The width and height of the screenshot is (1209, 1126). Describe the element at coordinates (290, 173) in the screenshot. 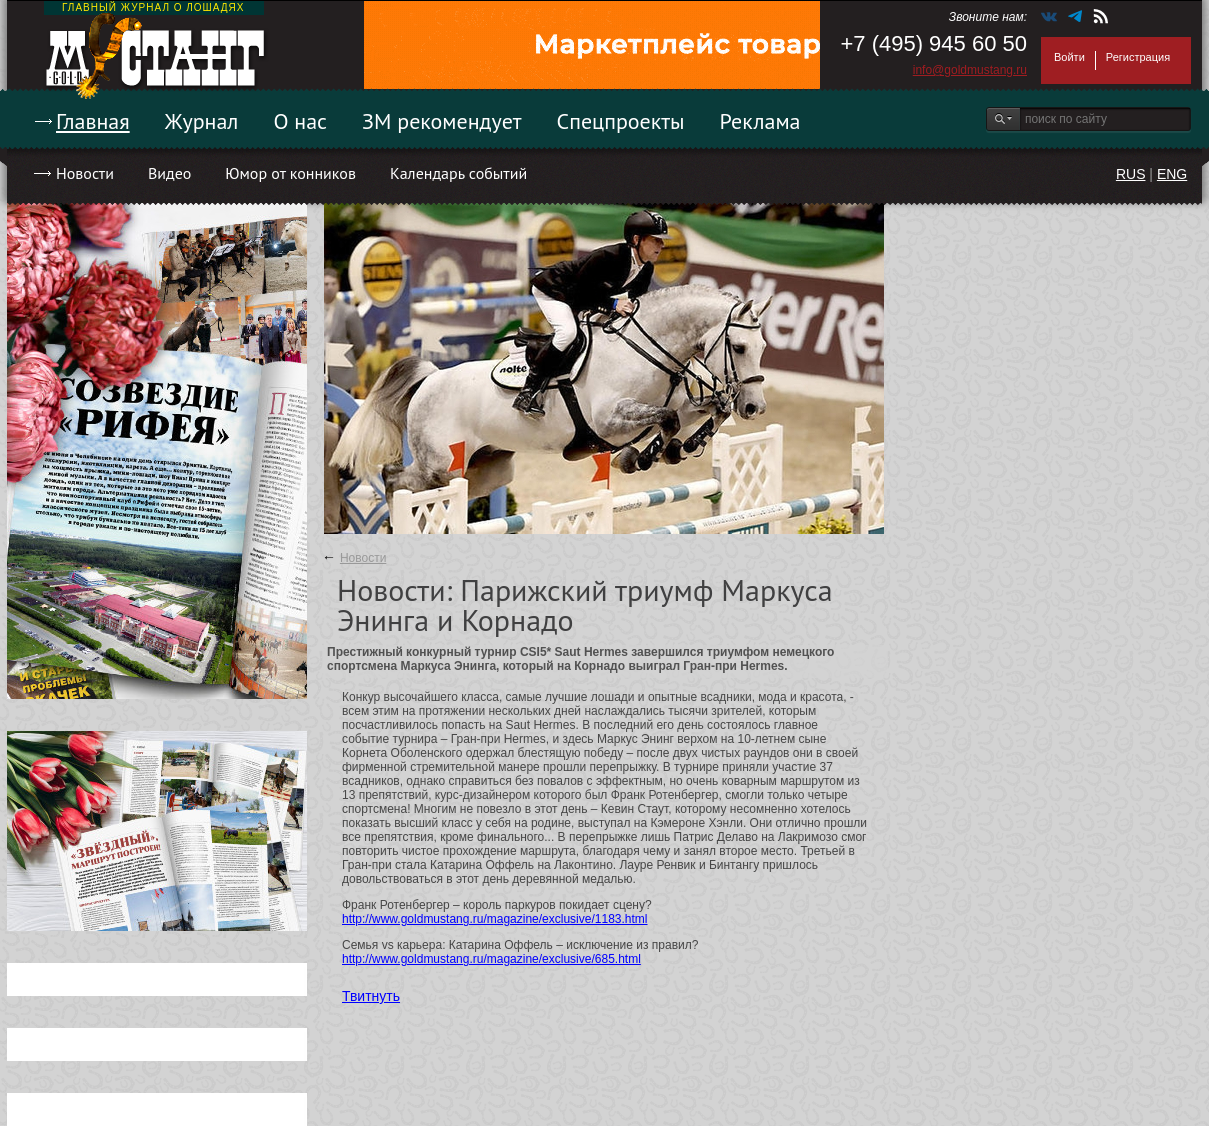

I see `Юмор от конников` at that location.